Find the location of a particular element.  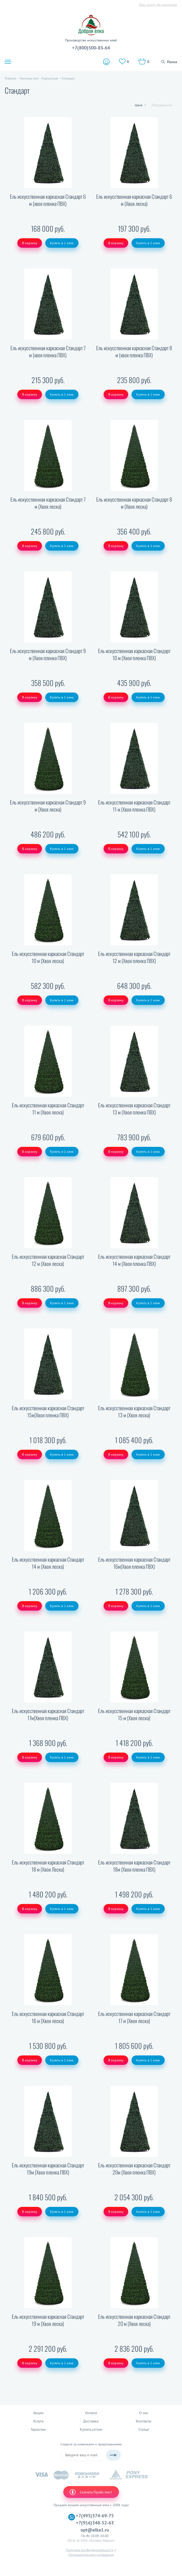

Оплата is located at coordinates (91, 2412).